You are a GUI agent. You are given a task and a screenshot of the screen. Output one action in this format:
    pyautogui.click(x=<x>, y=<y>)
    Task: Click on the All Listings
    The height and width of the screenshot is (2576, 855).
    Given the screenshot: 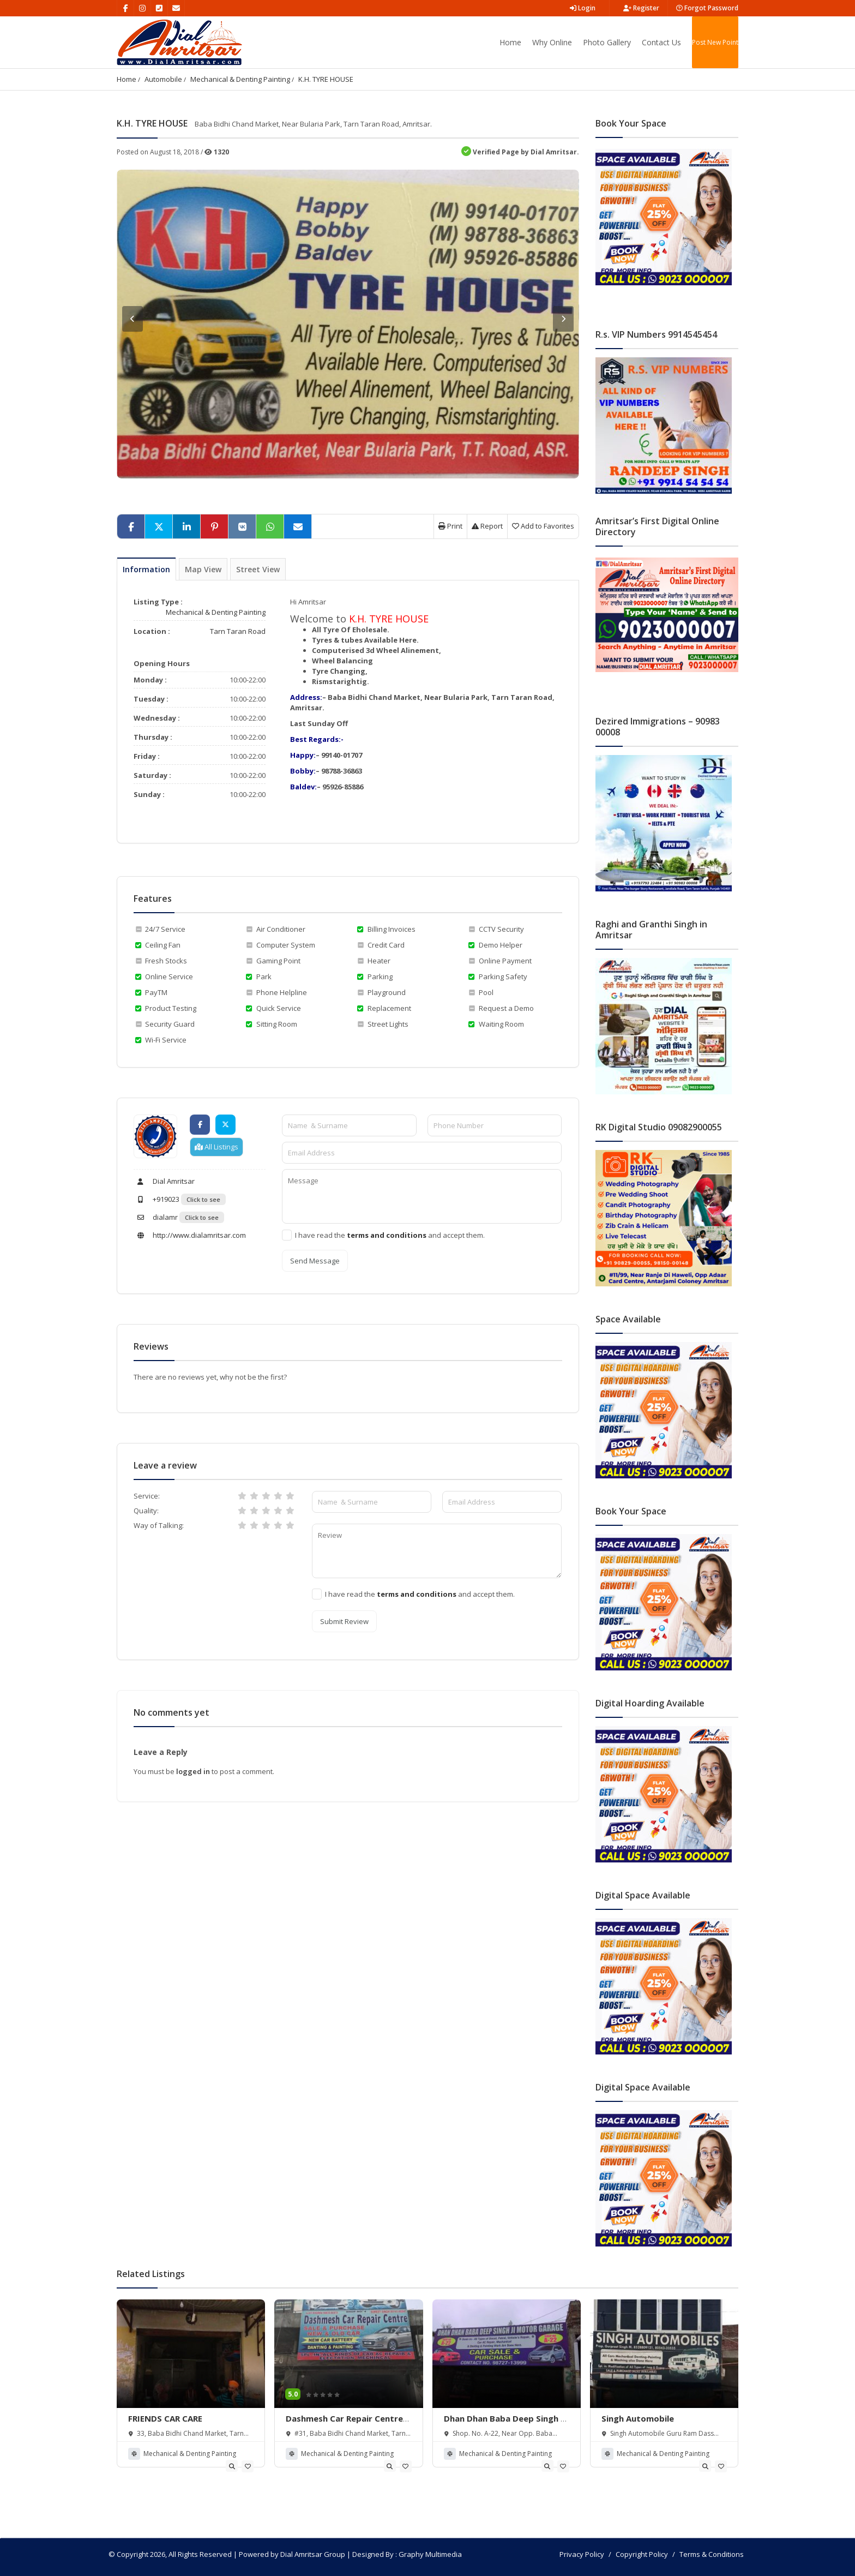 What is the action you would take?
    pyautogui.click(x=216, y=1147)
    